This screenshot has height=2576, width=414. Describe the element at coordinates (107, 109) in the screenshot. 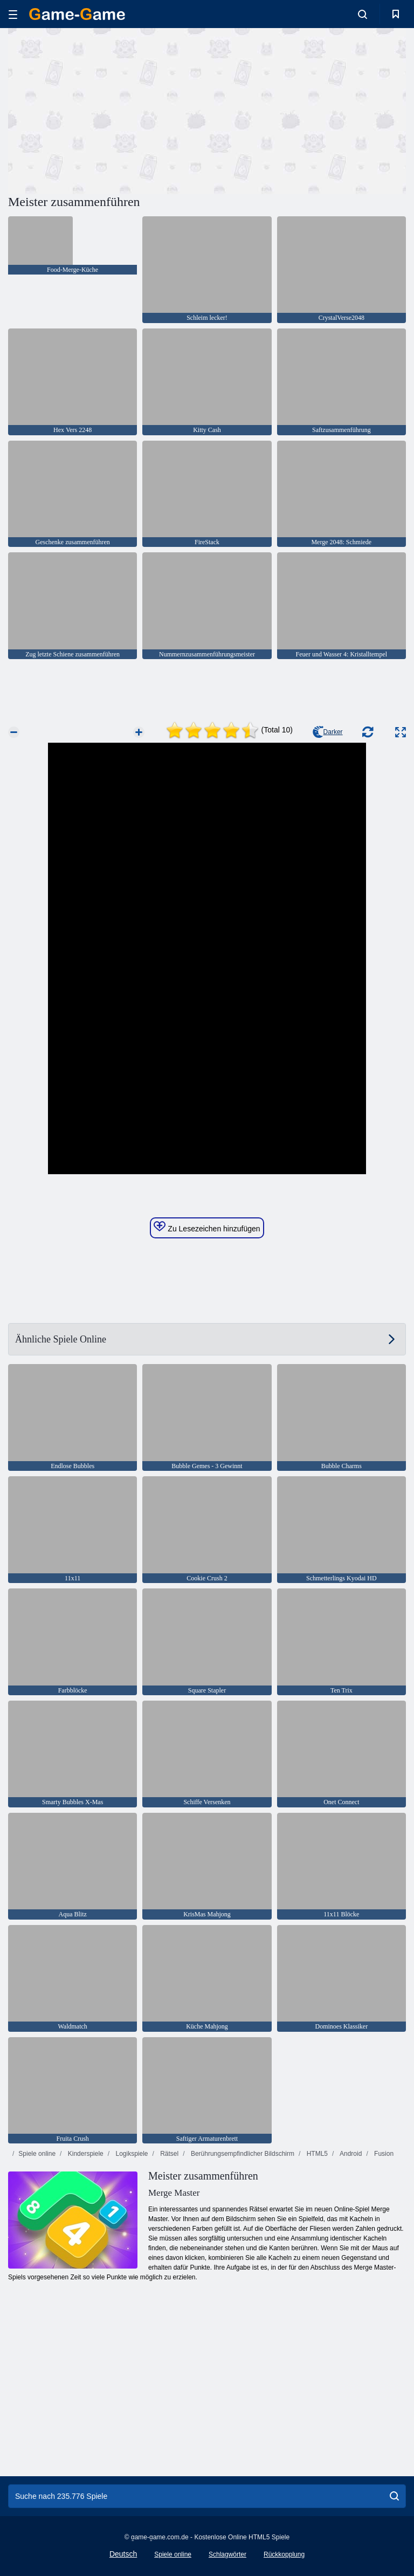

I see `[Advertisement]` at that location.